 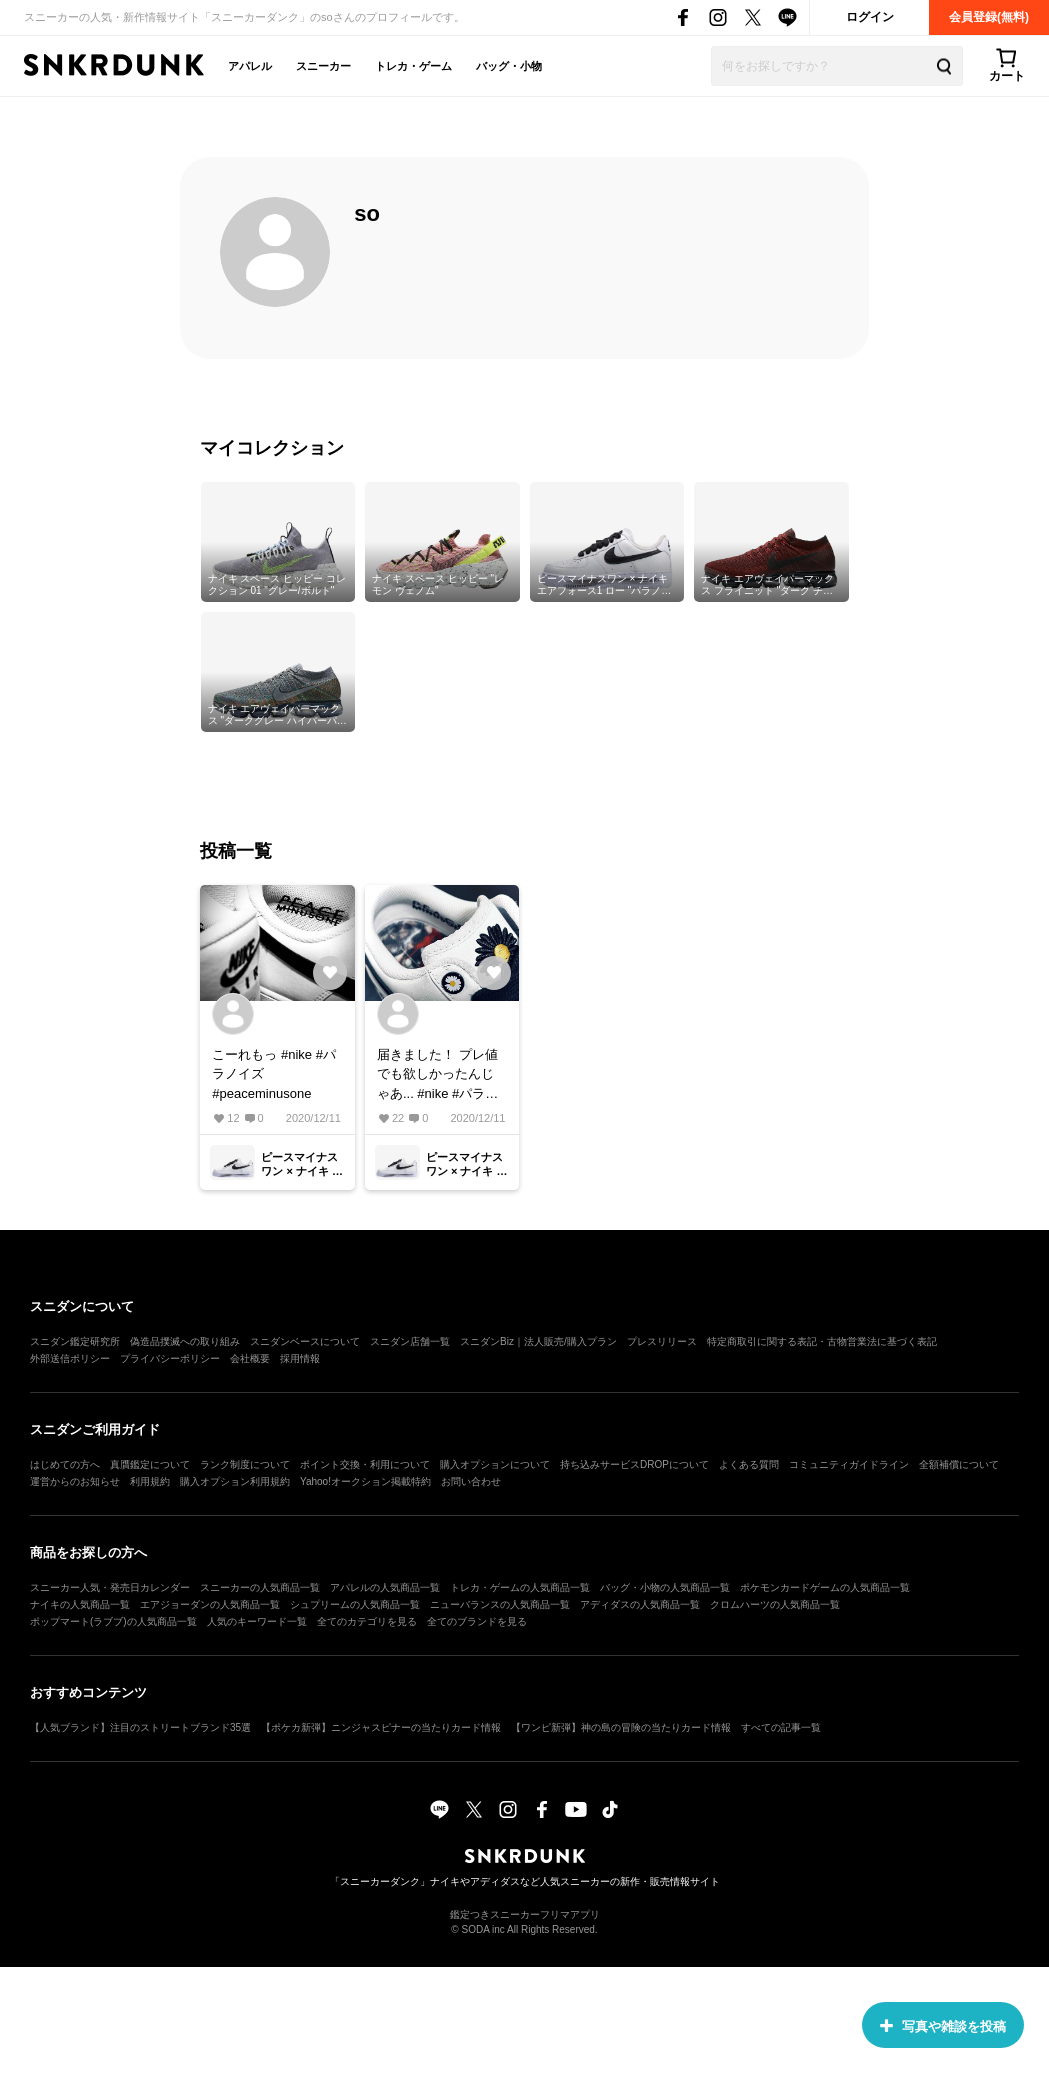 I want to click on お問い合わせ, so click(x=471, y=1481).